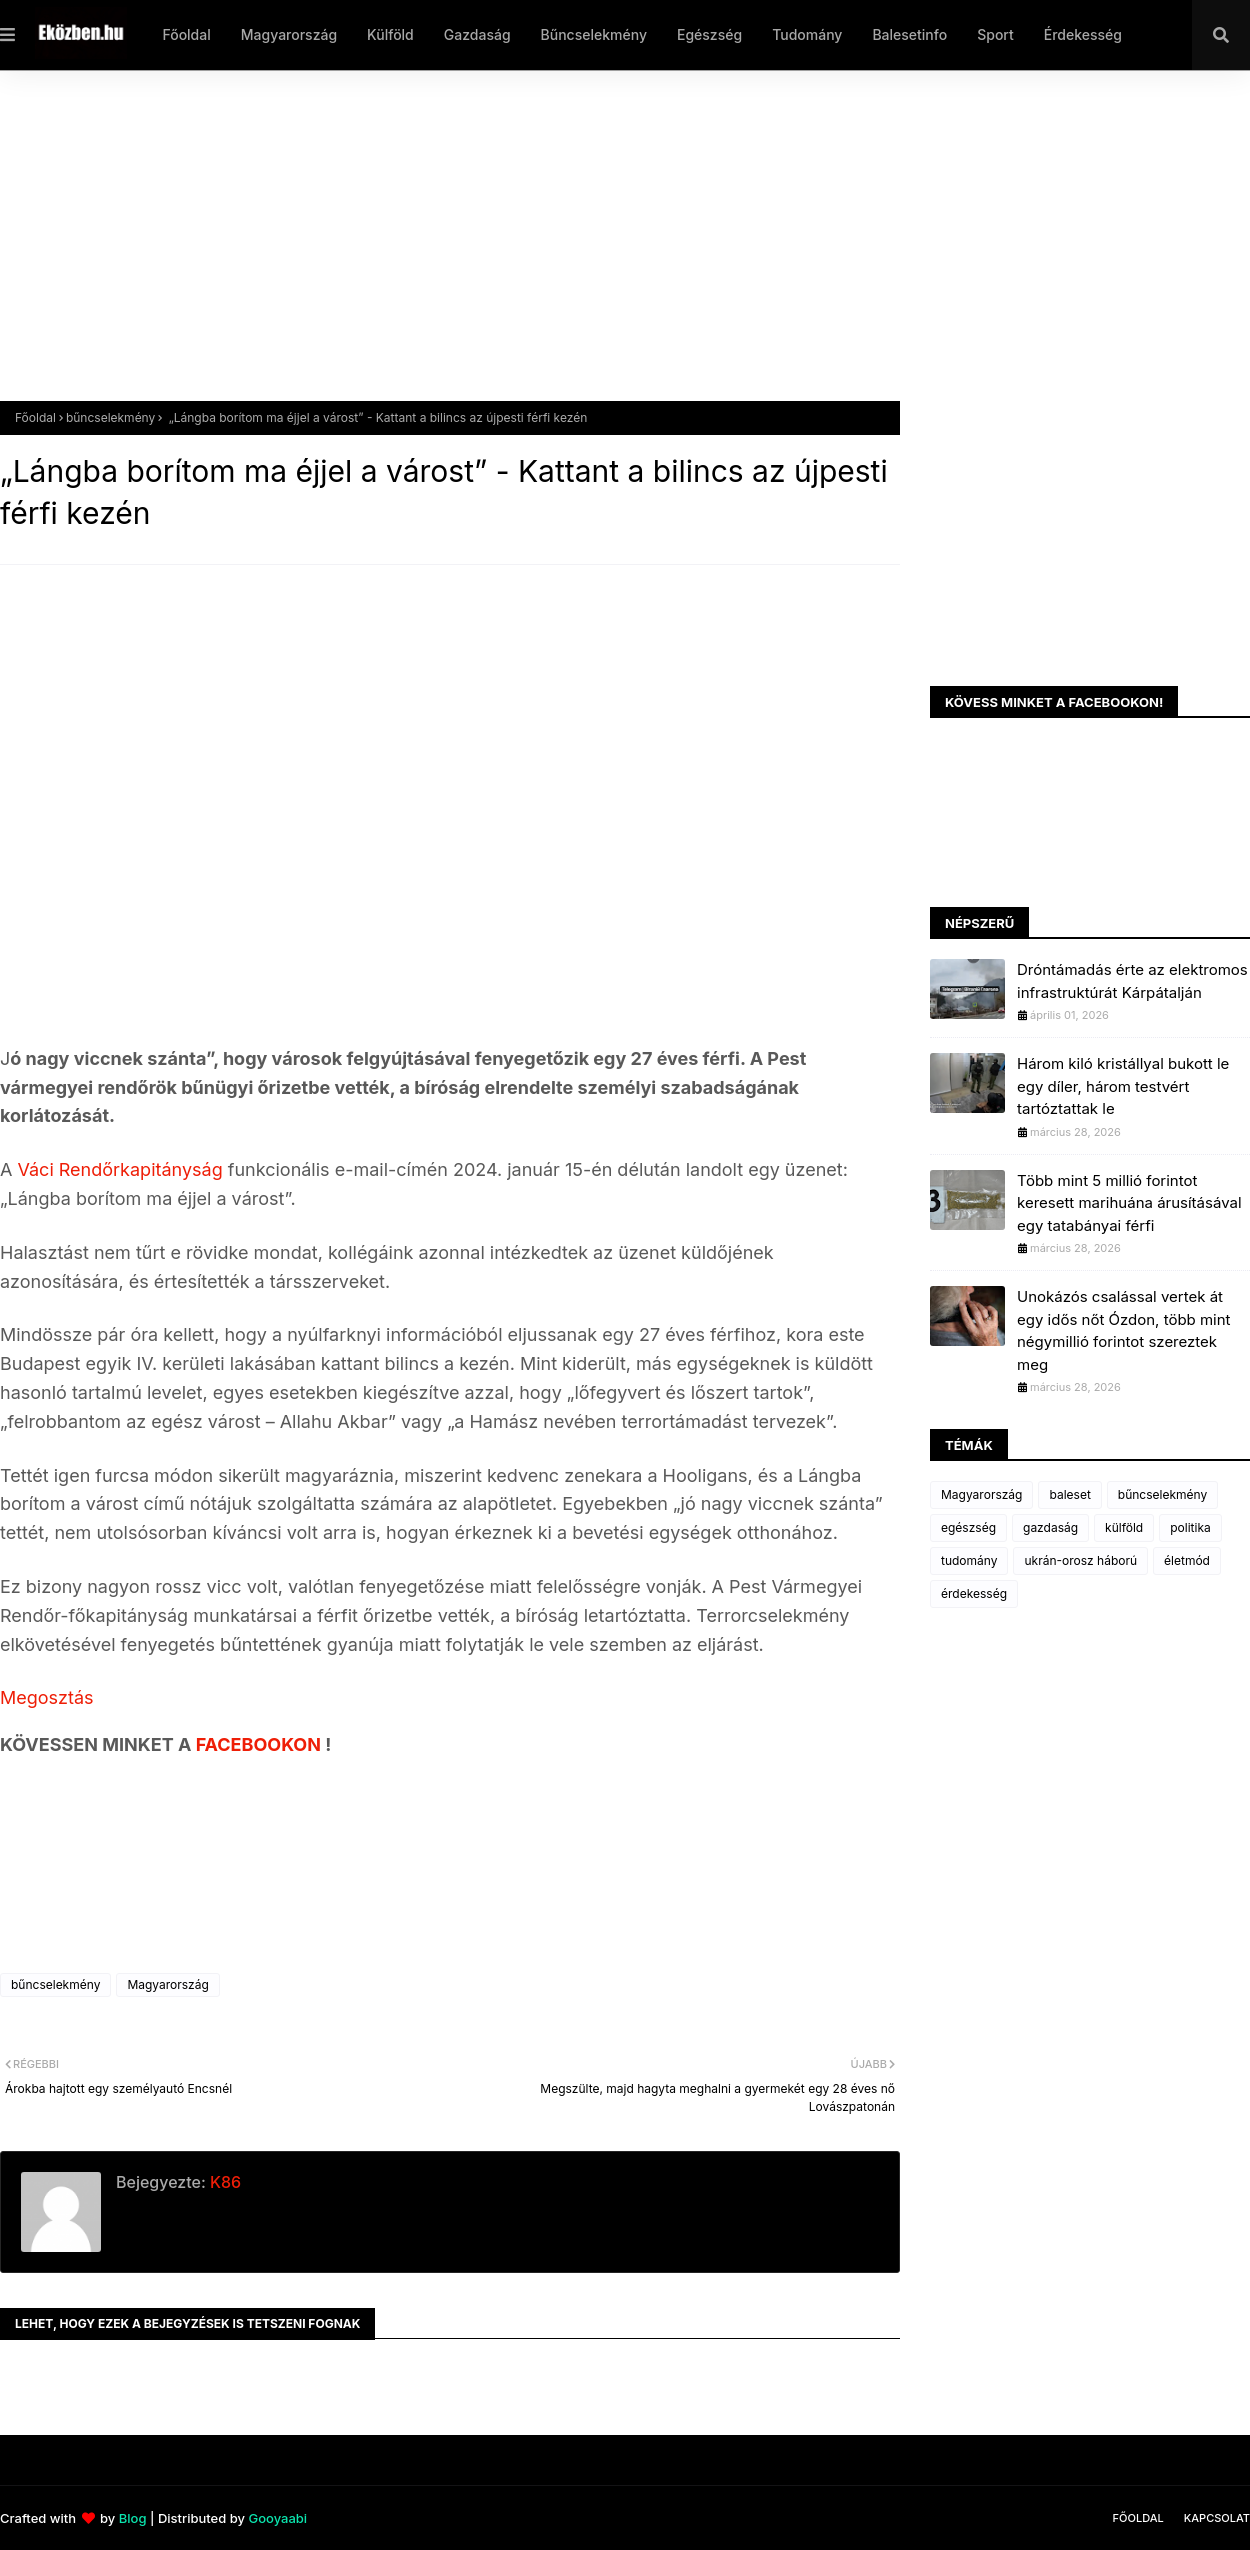  Describe the element at coordinates (1124, 1527) in the screenshot. I see `külföld` at that location.